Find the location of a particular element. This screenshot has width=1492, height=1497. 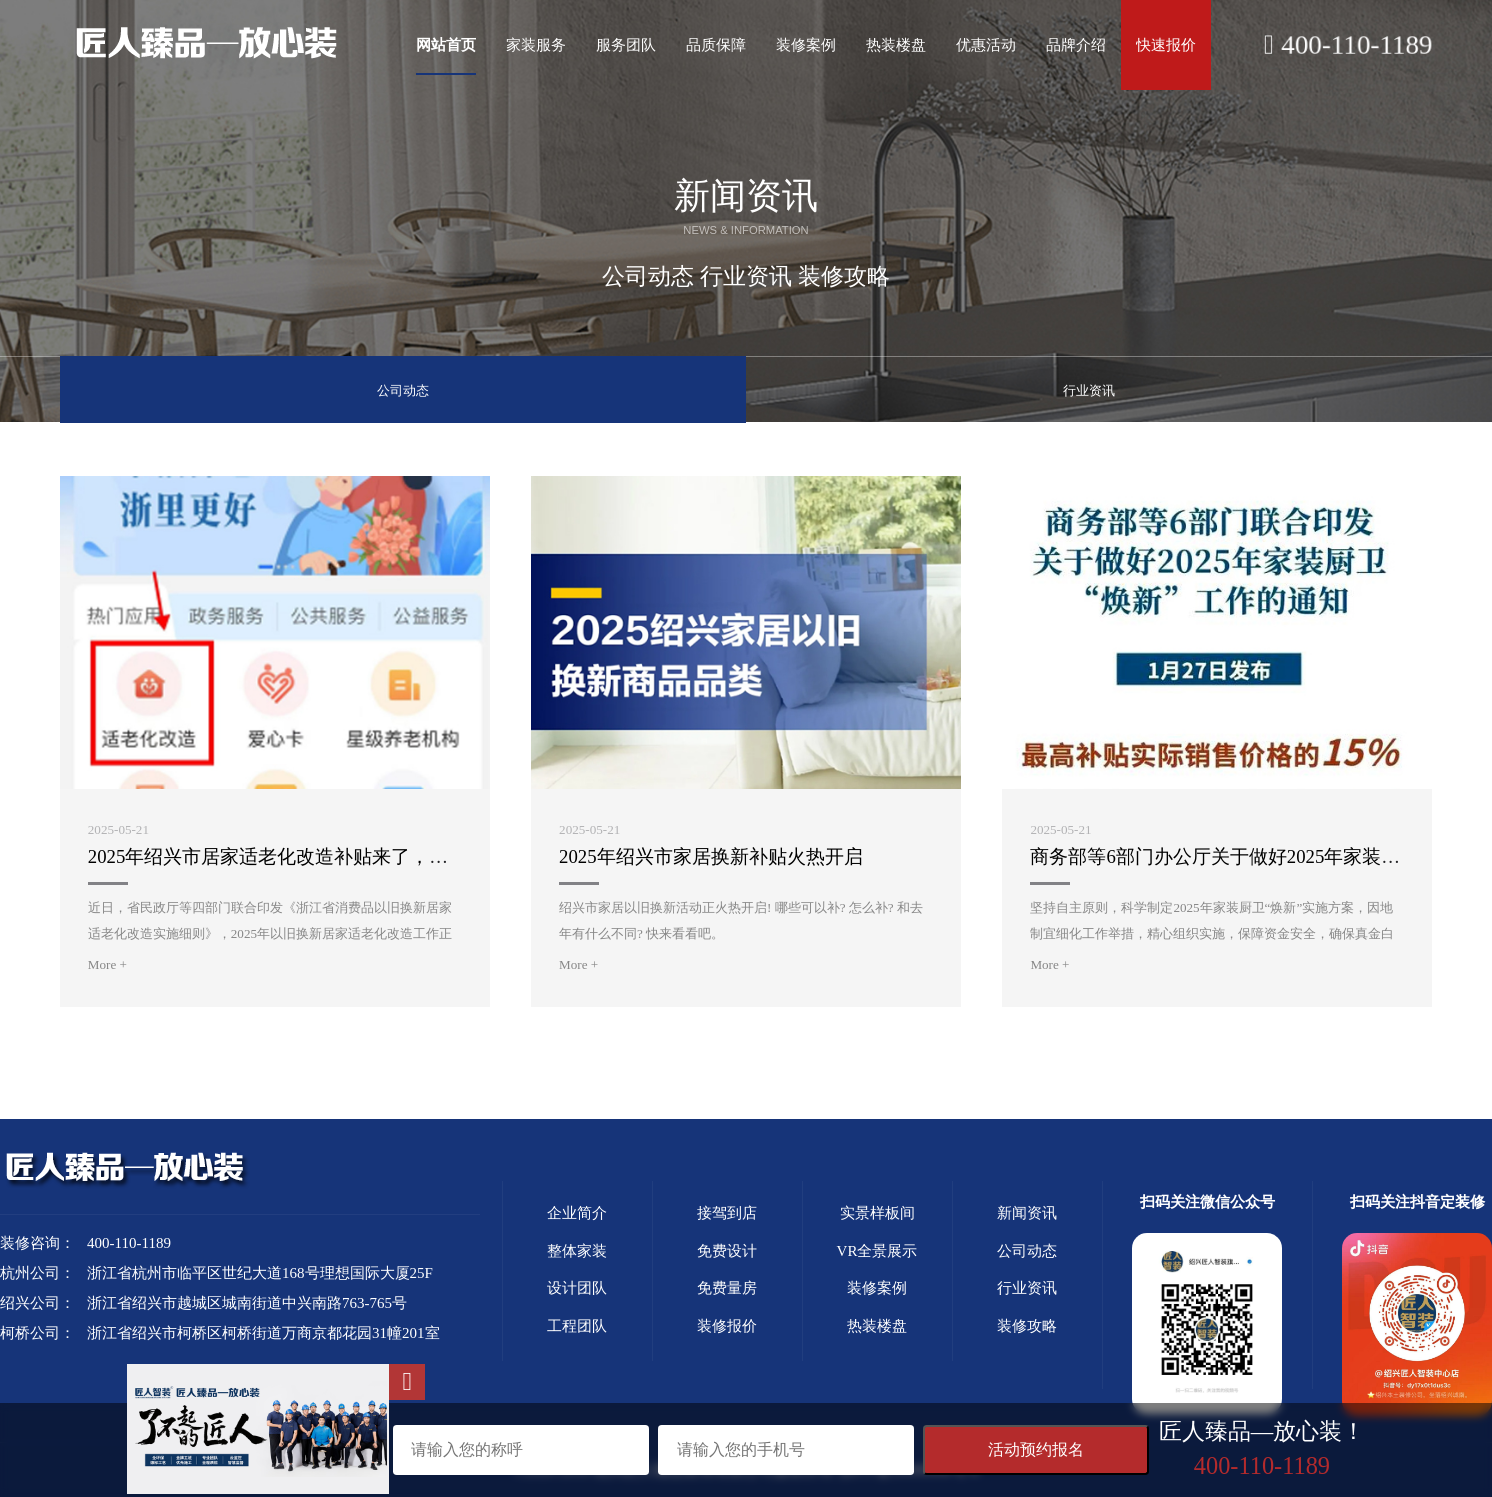

设计团队 is located at coordinates (577, 1287).